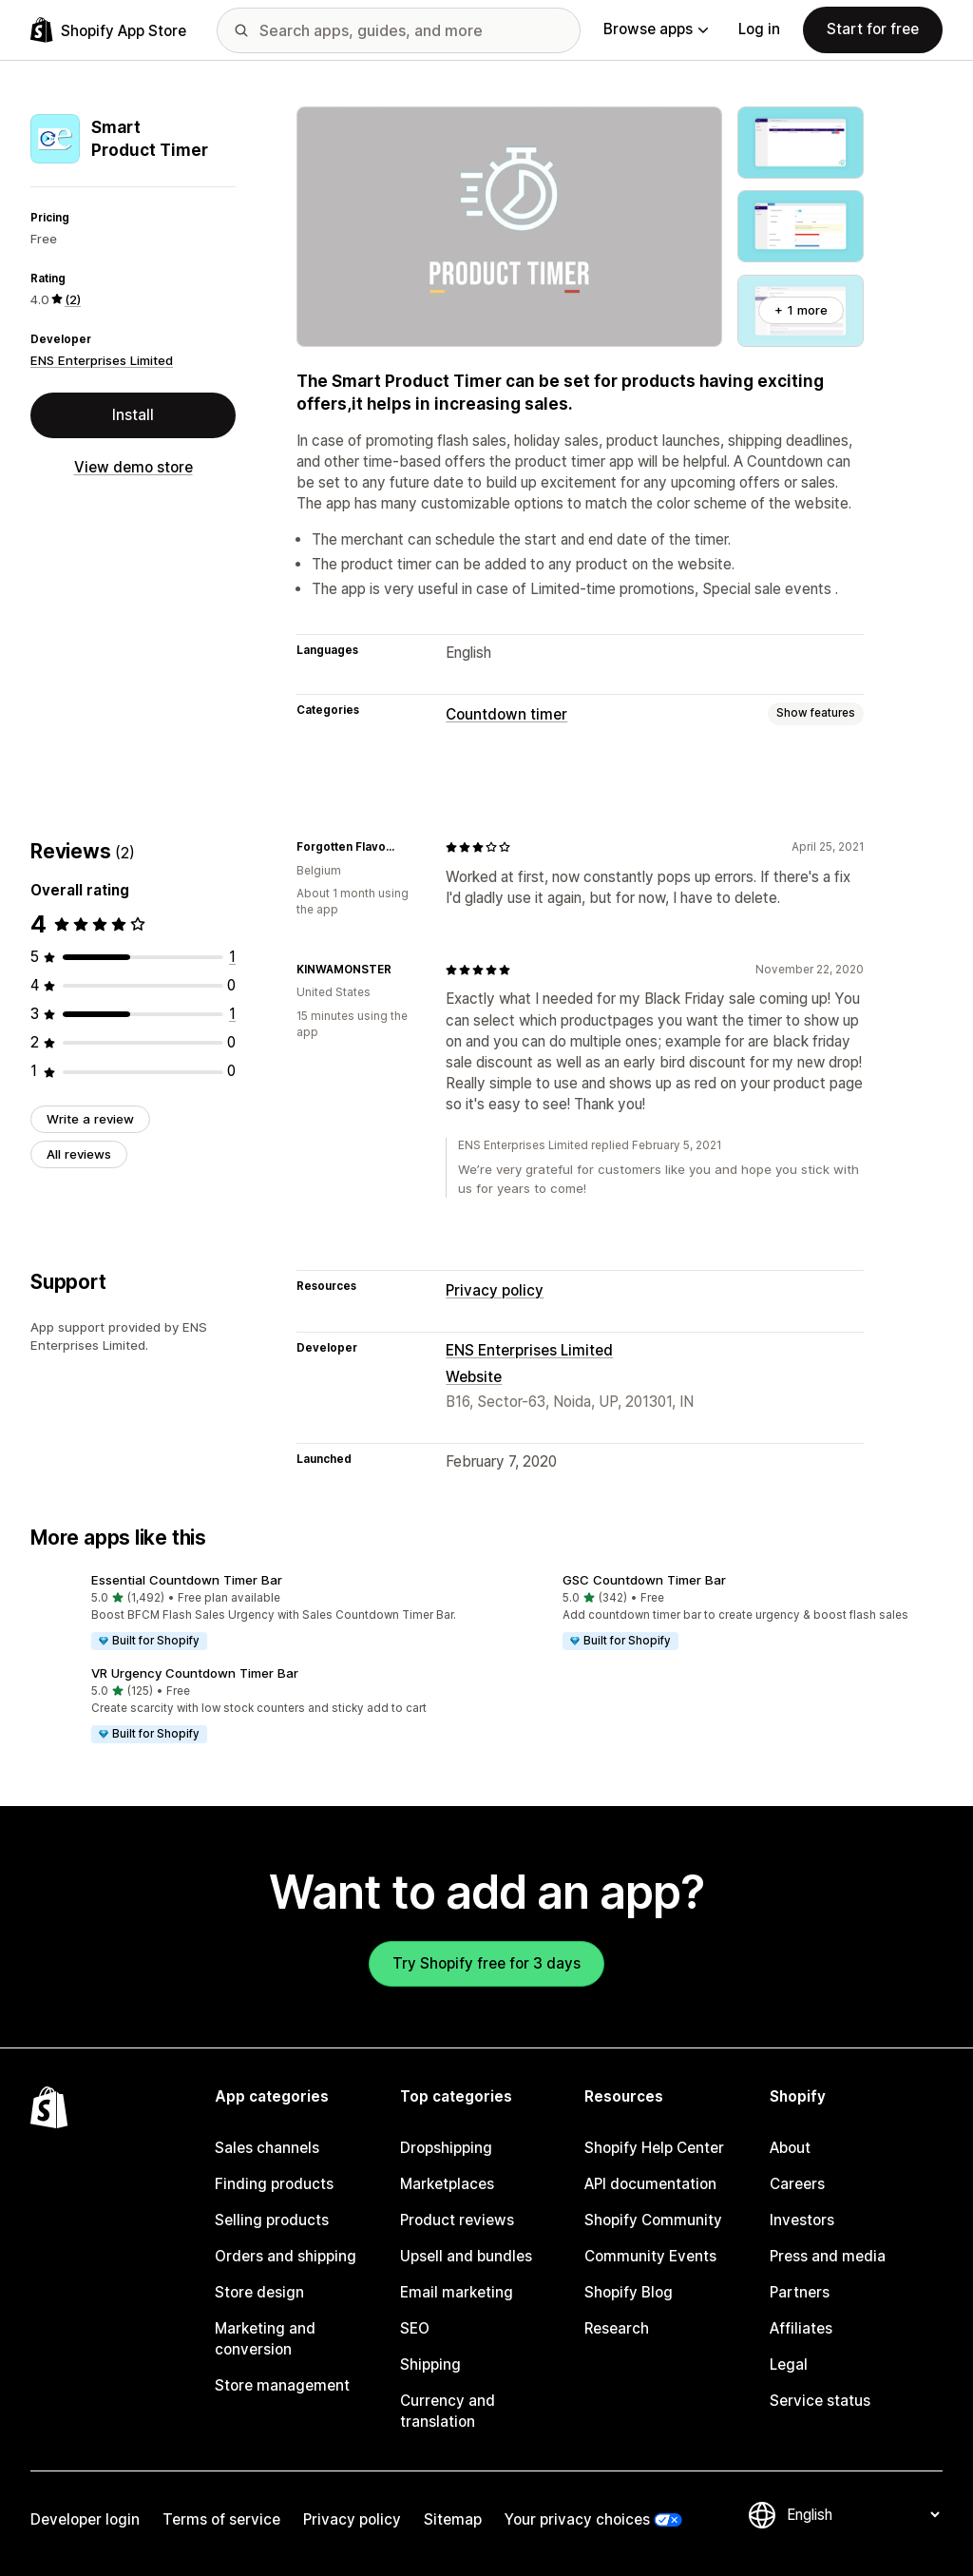 The image size is (973, 2576). Describe the element at coordinates (495, 1290) in the screenshot. I see `Privacy policy` at that location.